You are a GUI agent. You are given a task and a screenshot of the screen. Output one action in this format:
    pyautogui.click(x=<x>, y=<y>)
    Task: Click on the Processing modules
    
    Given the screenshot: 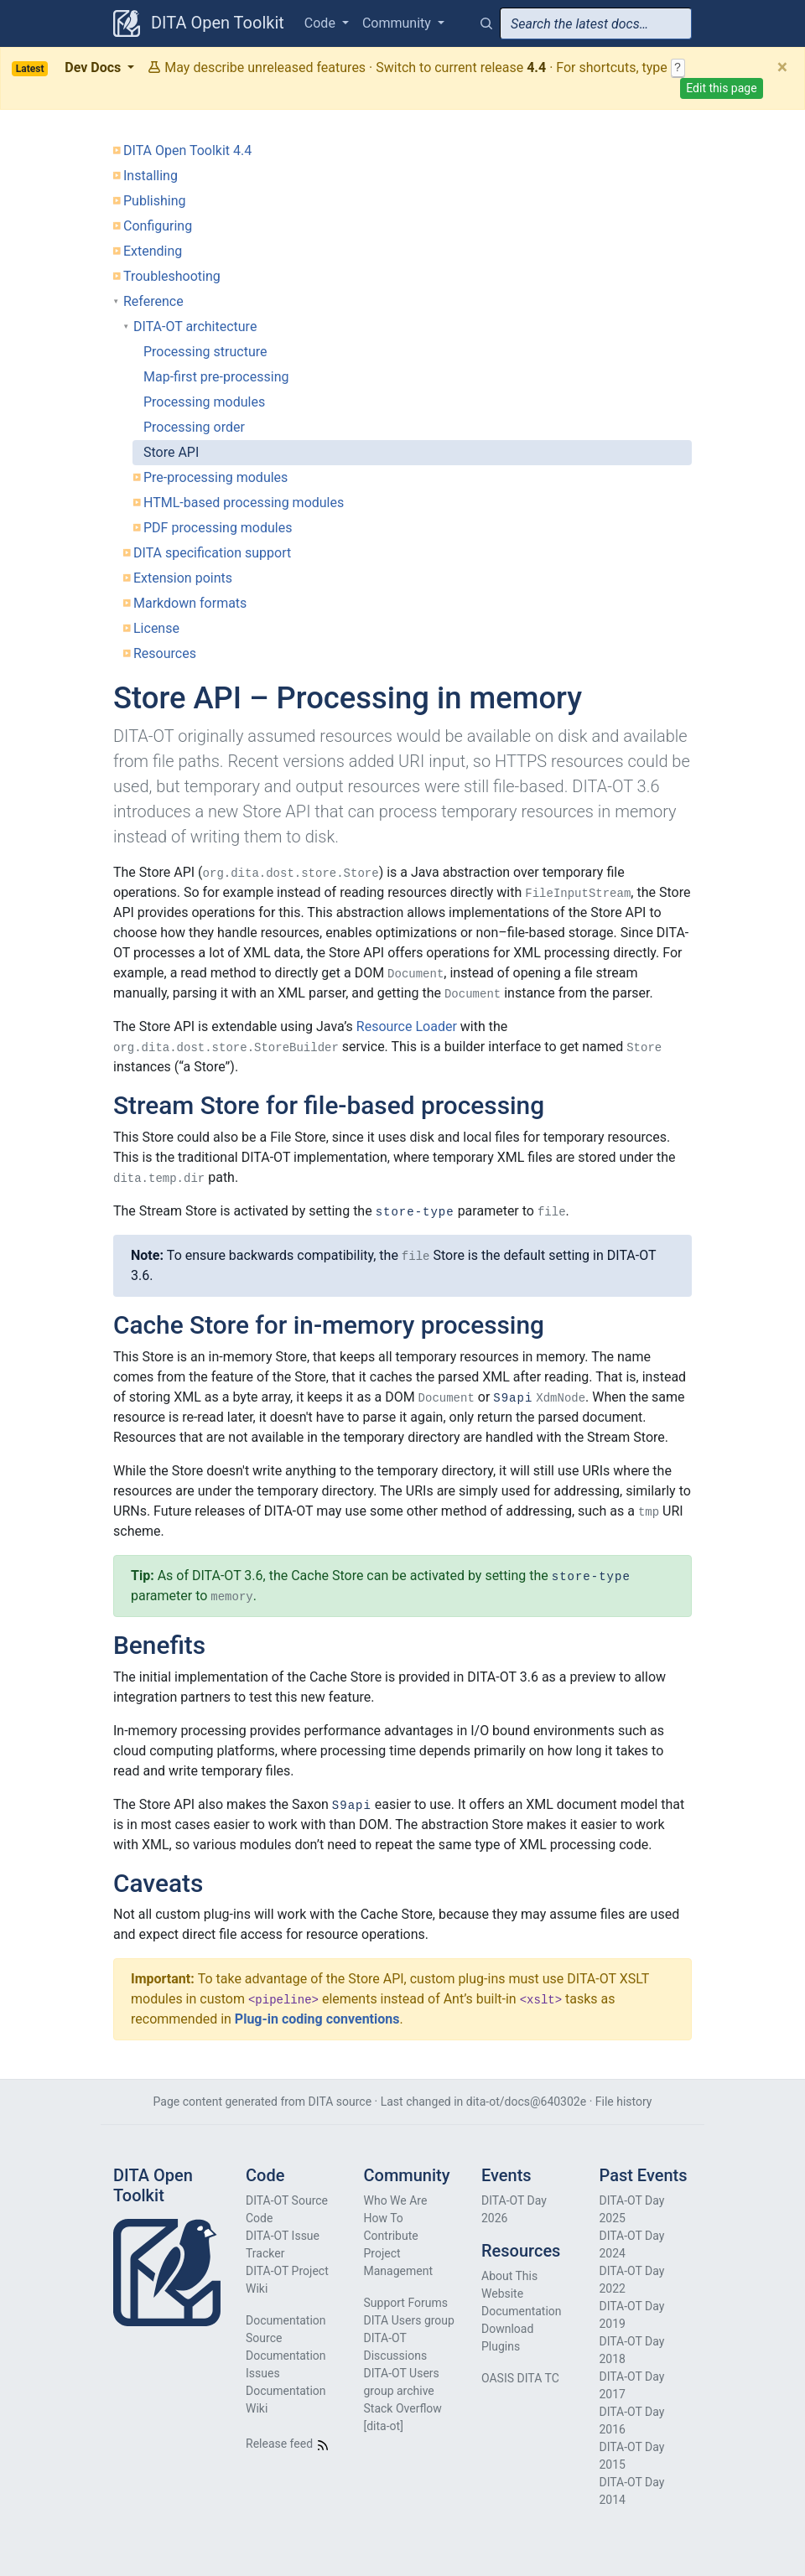 What is the action you would take?
    pyautogui.click(x=204, y=402)
    